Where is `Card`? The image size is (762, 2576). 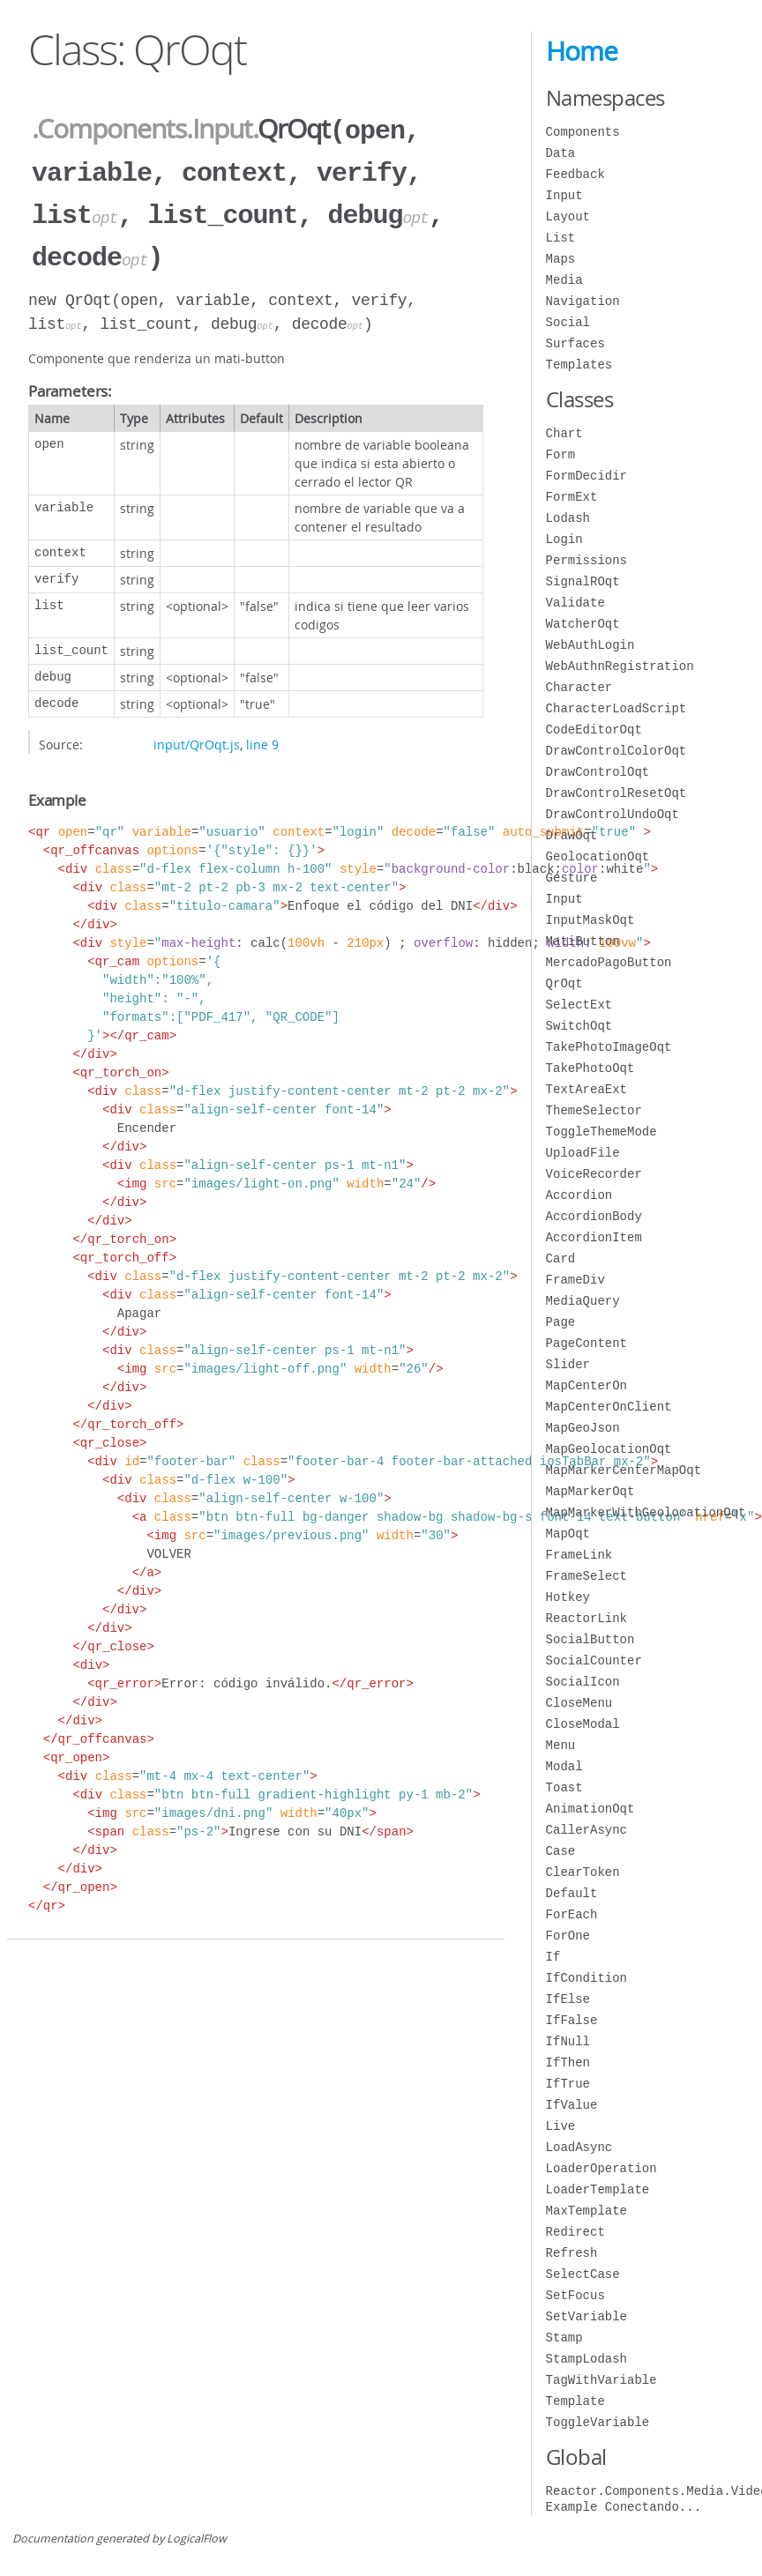 Card is located at coordinates (561, 1258).